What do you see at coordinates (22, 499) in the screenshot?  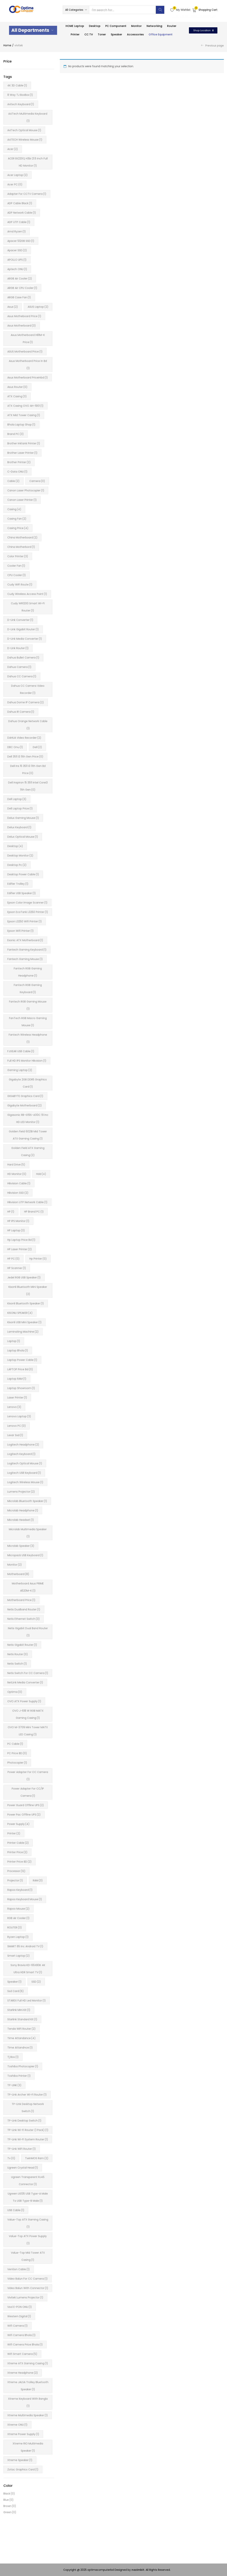 I see `Canon Laser Printer` at bounding box center [22, 499].